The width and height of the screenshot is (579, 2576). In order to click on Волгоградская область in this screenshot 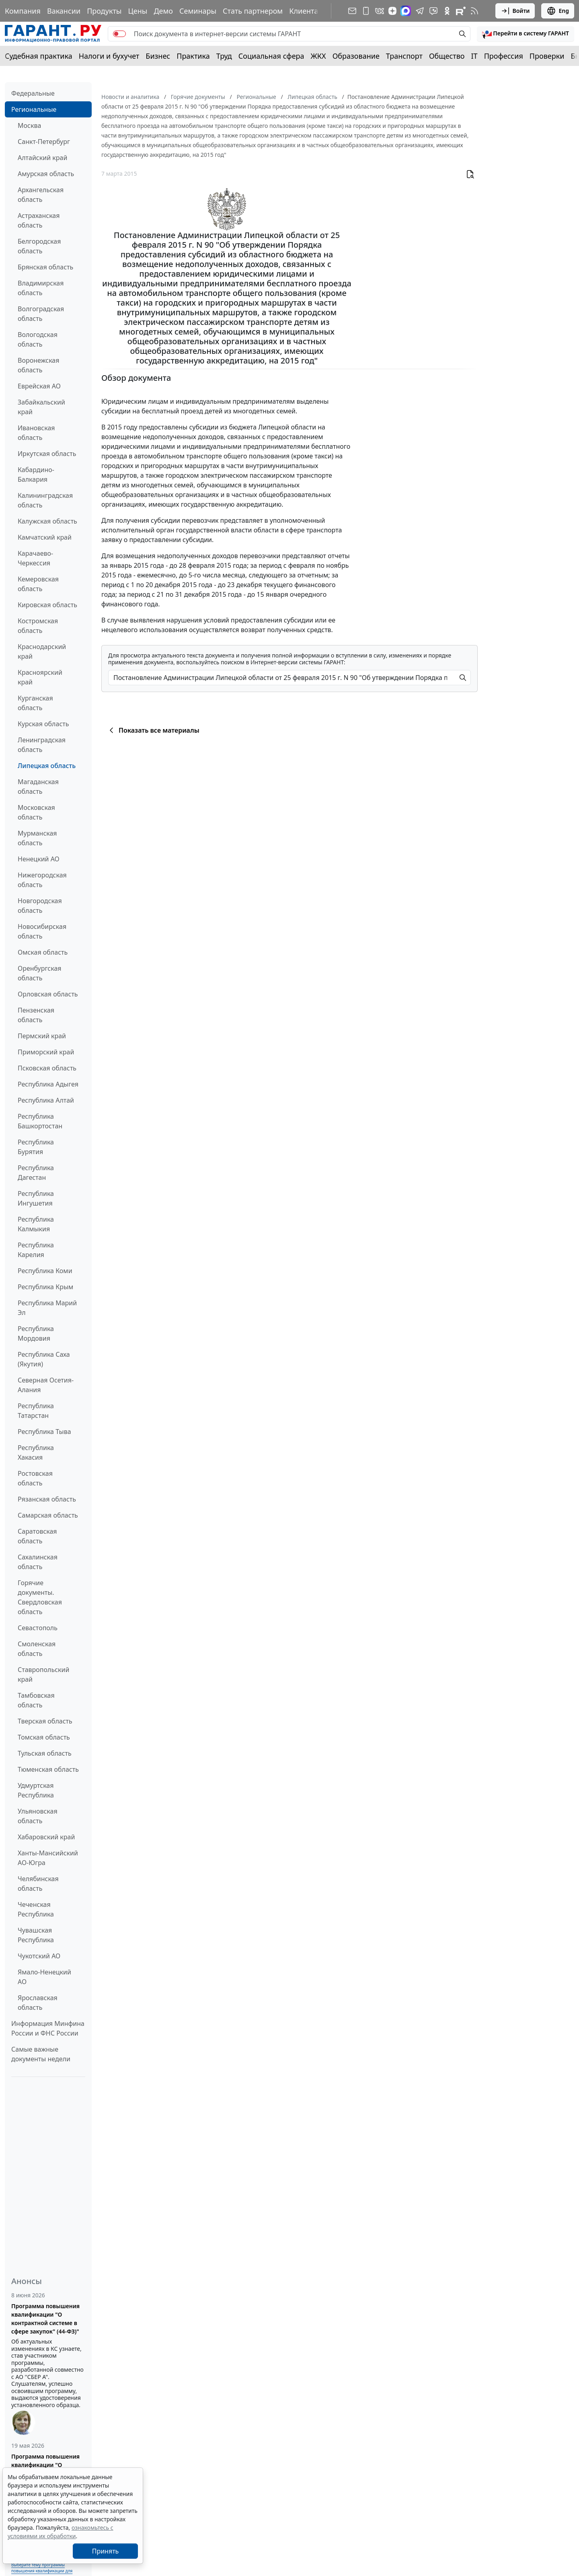, I will do `click(41, 313)`.